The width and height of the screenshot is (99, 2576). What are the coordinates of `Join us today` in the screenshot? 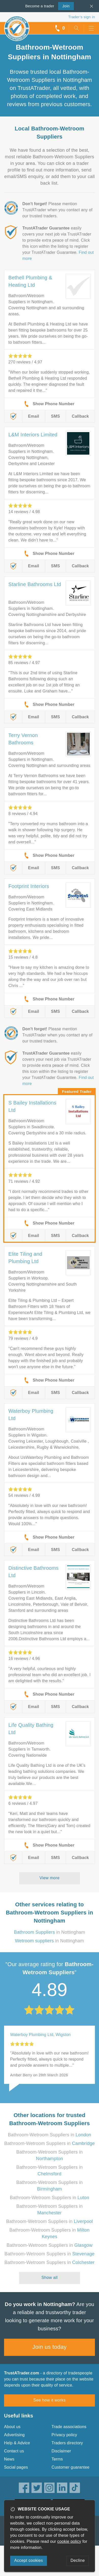 It's located at (49, 2347).